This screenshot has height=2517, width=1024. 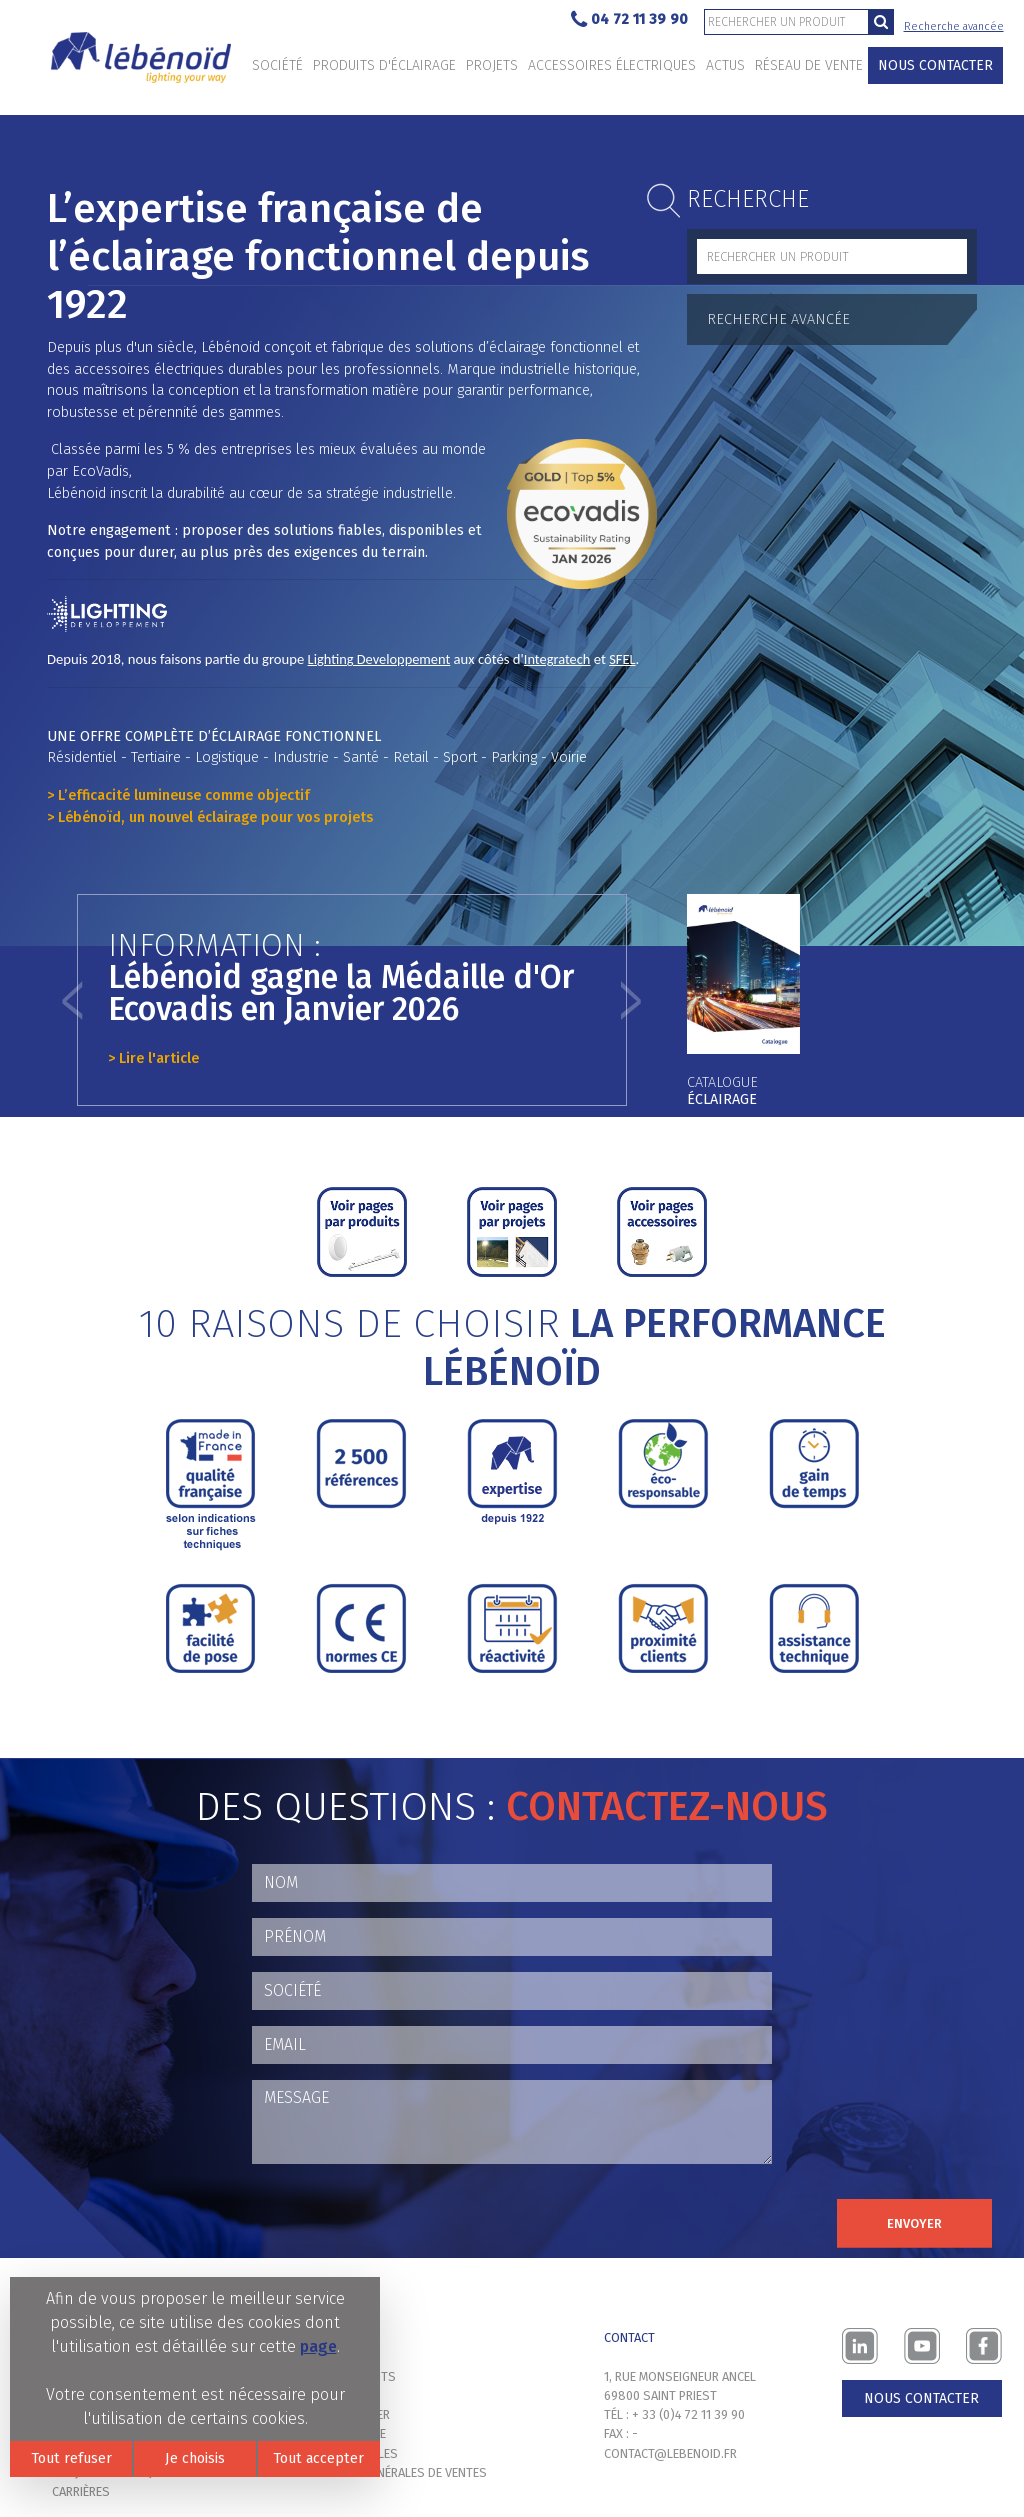 What do you see at coordinates (629, 20) in the screenshot?
I see `04 72 11 39 90` at bounding box center [629, 20].